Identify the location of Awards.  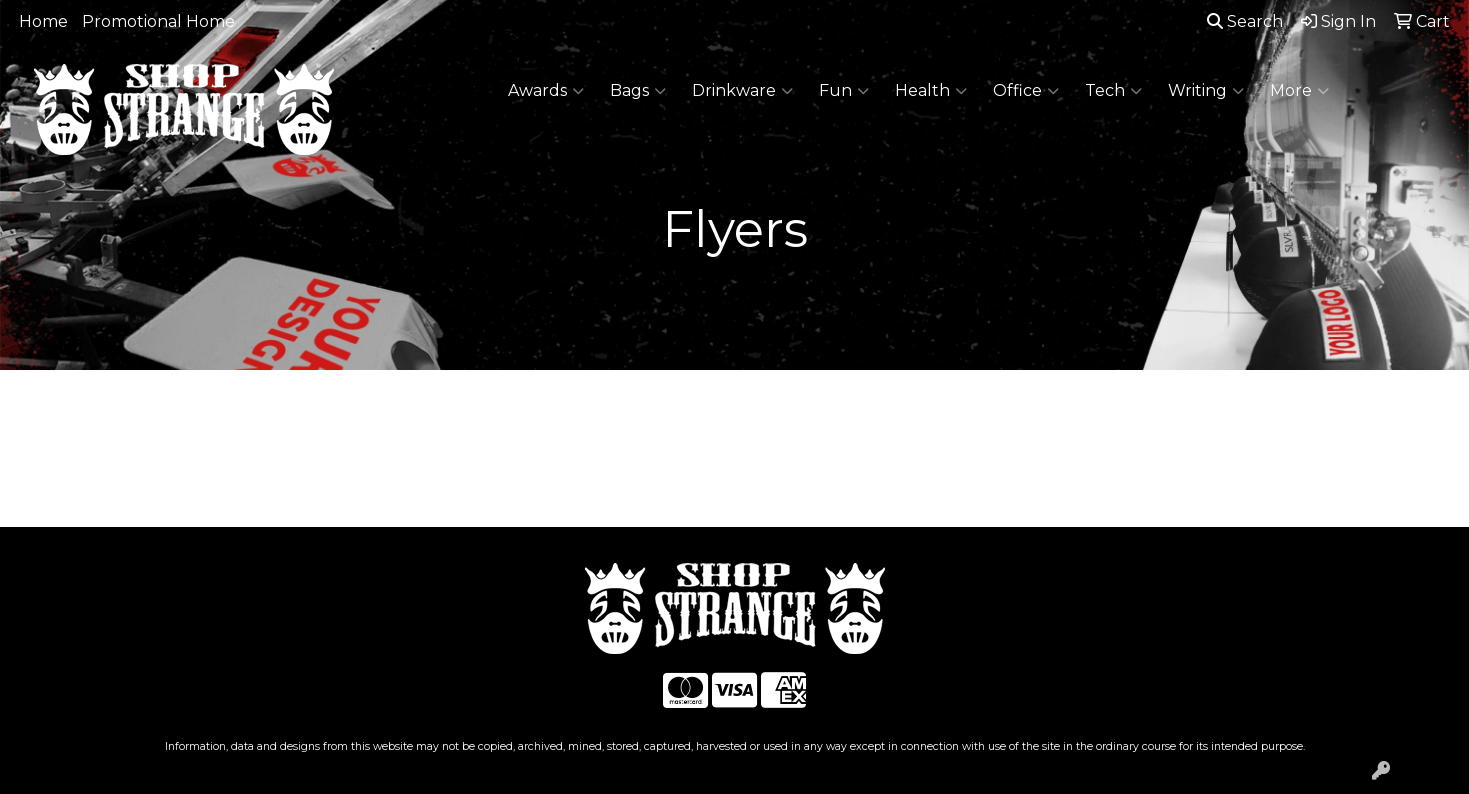
(546, 91).